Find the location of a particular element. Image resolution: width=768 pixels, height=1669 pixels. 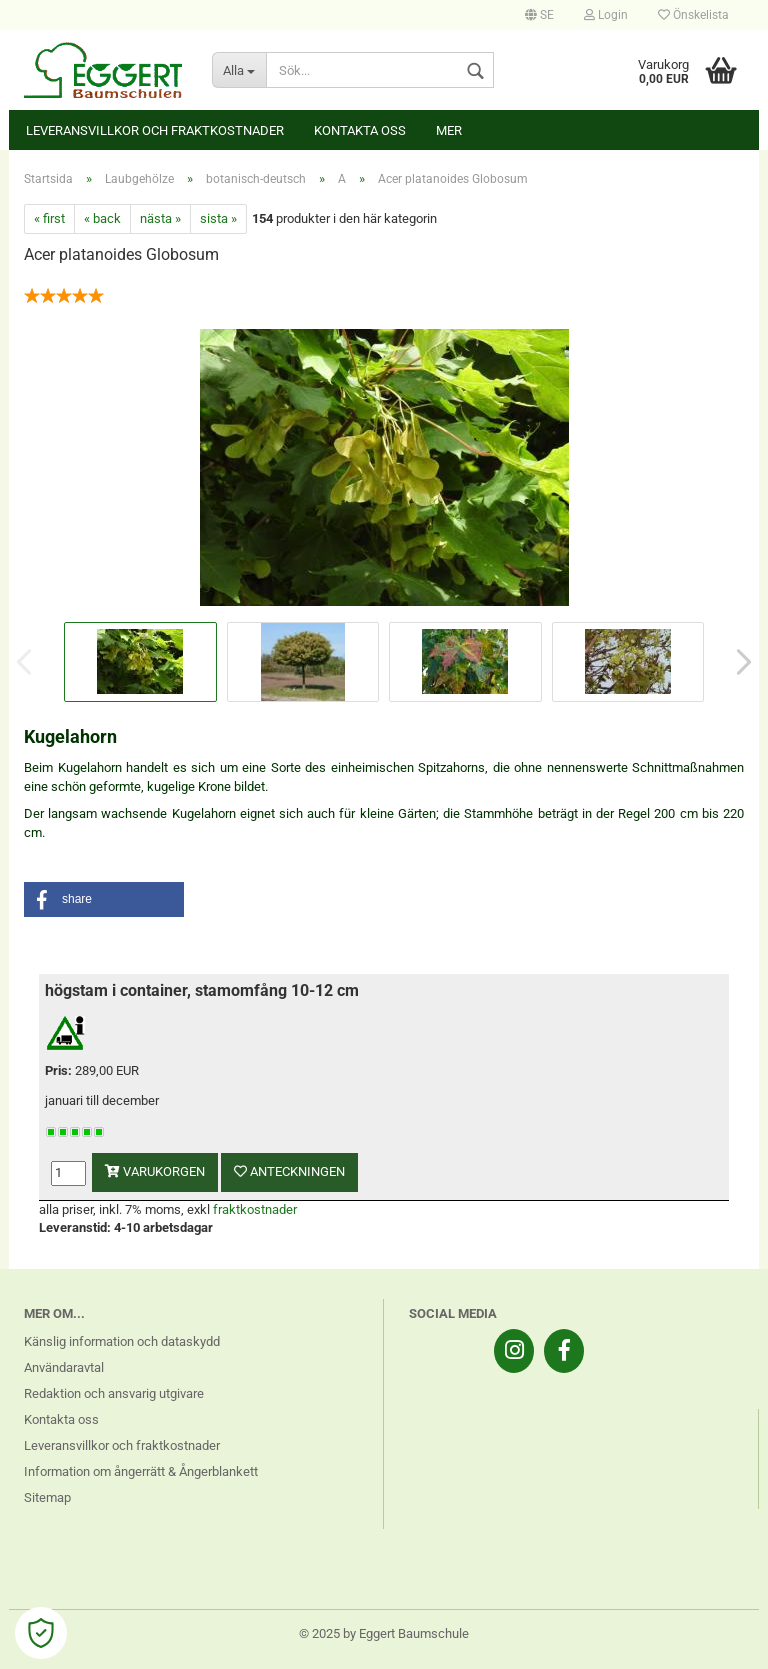

fraktkostnader is located at coordinates (255, 1209).